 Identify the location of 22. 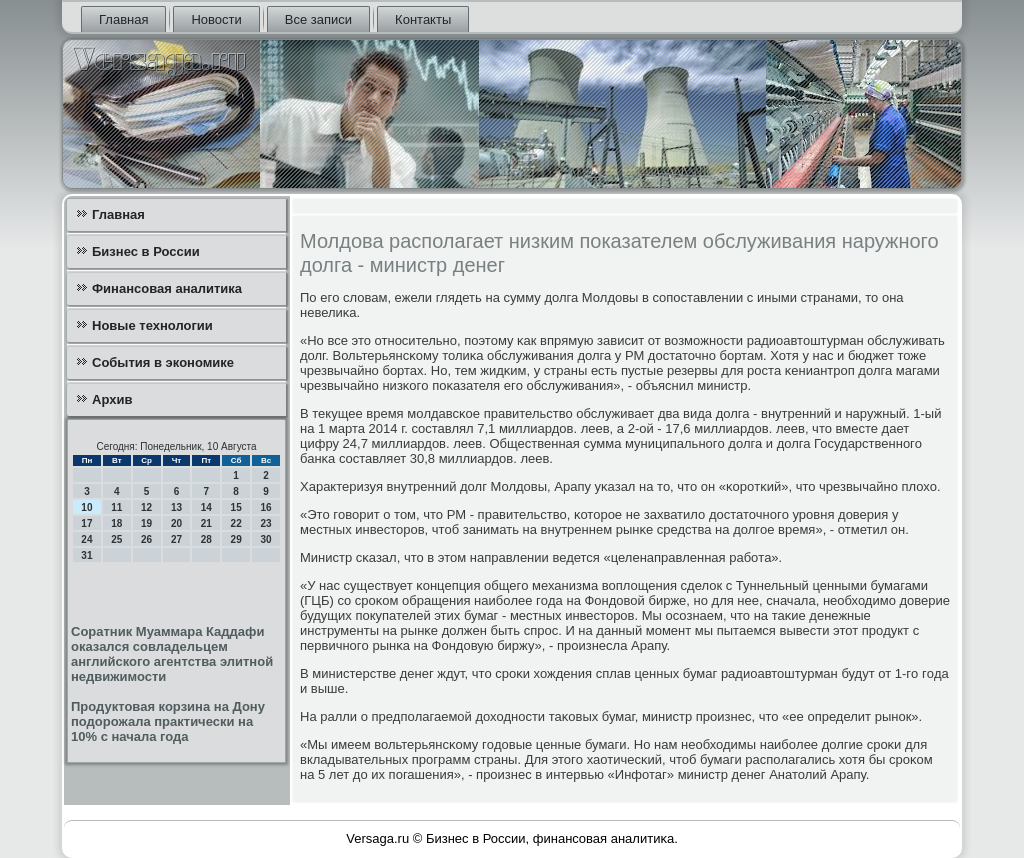
(236, 523).